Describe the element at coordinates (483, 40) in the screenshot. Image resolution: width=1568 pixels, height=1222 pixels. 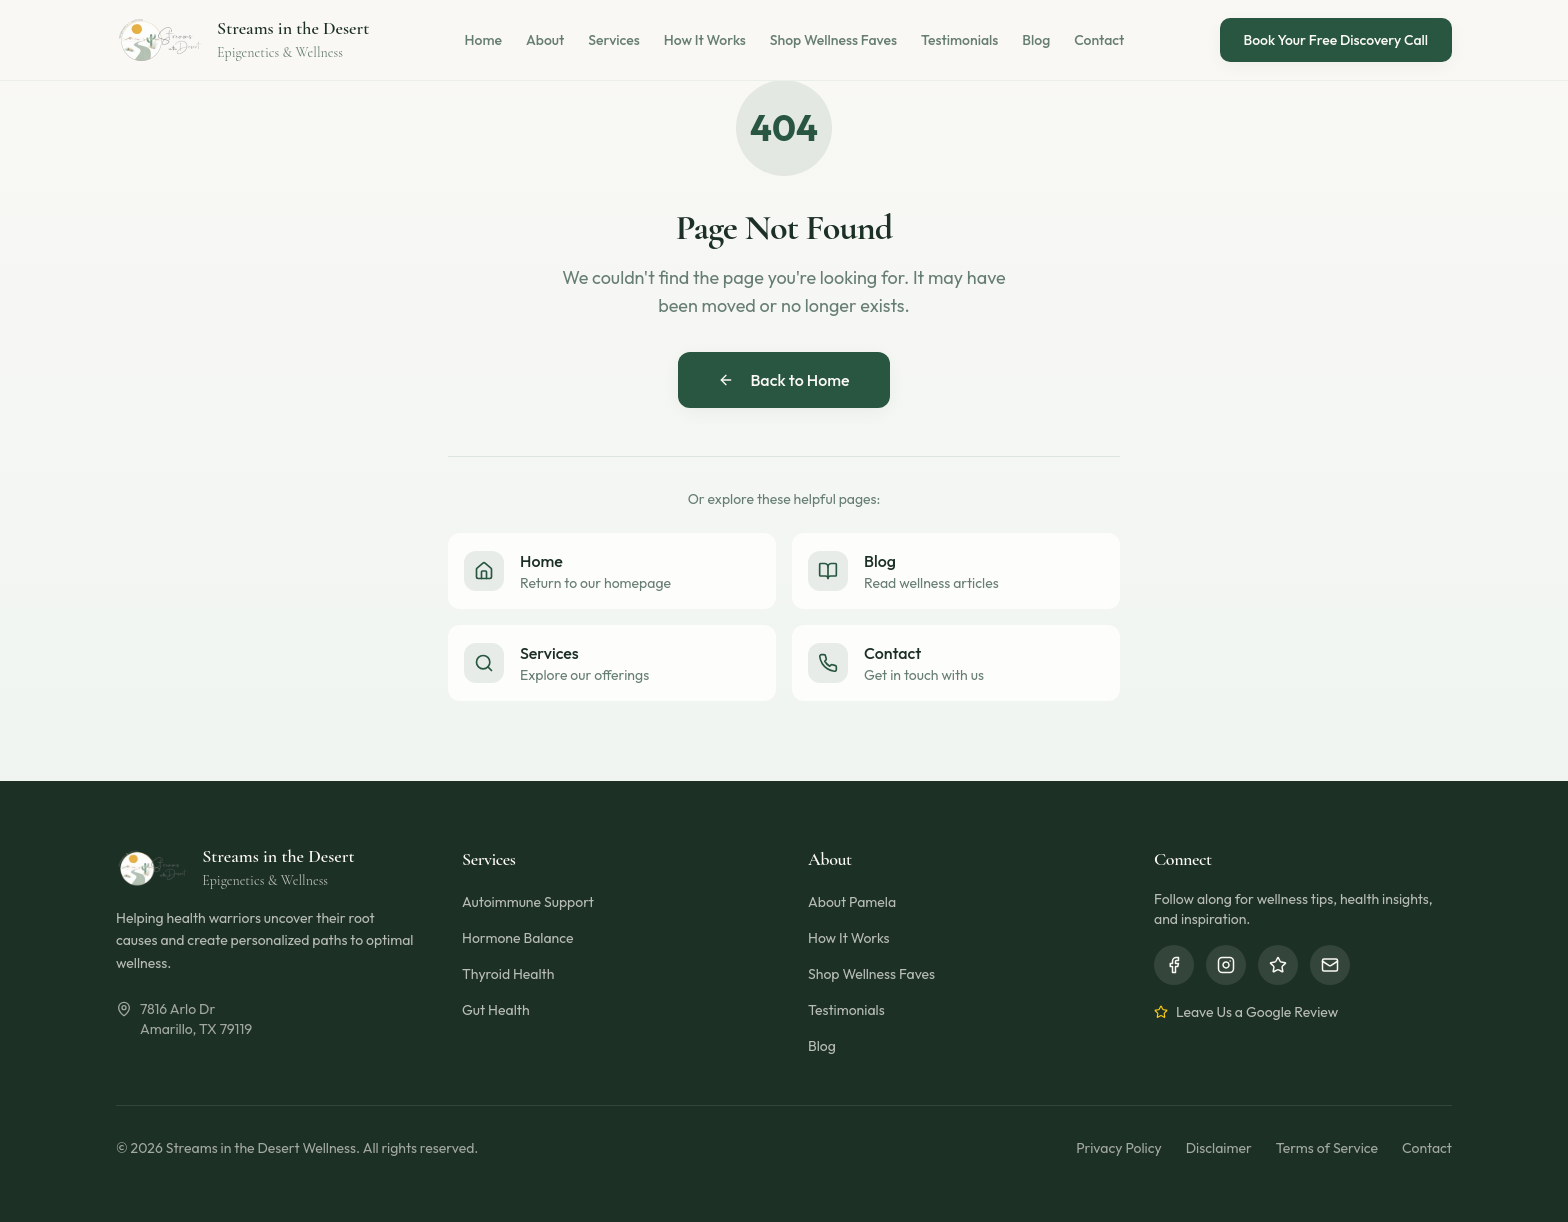
I see `Home` at that location.